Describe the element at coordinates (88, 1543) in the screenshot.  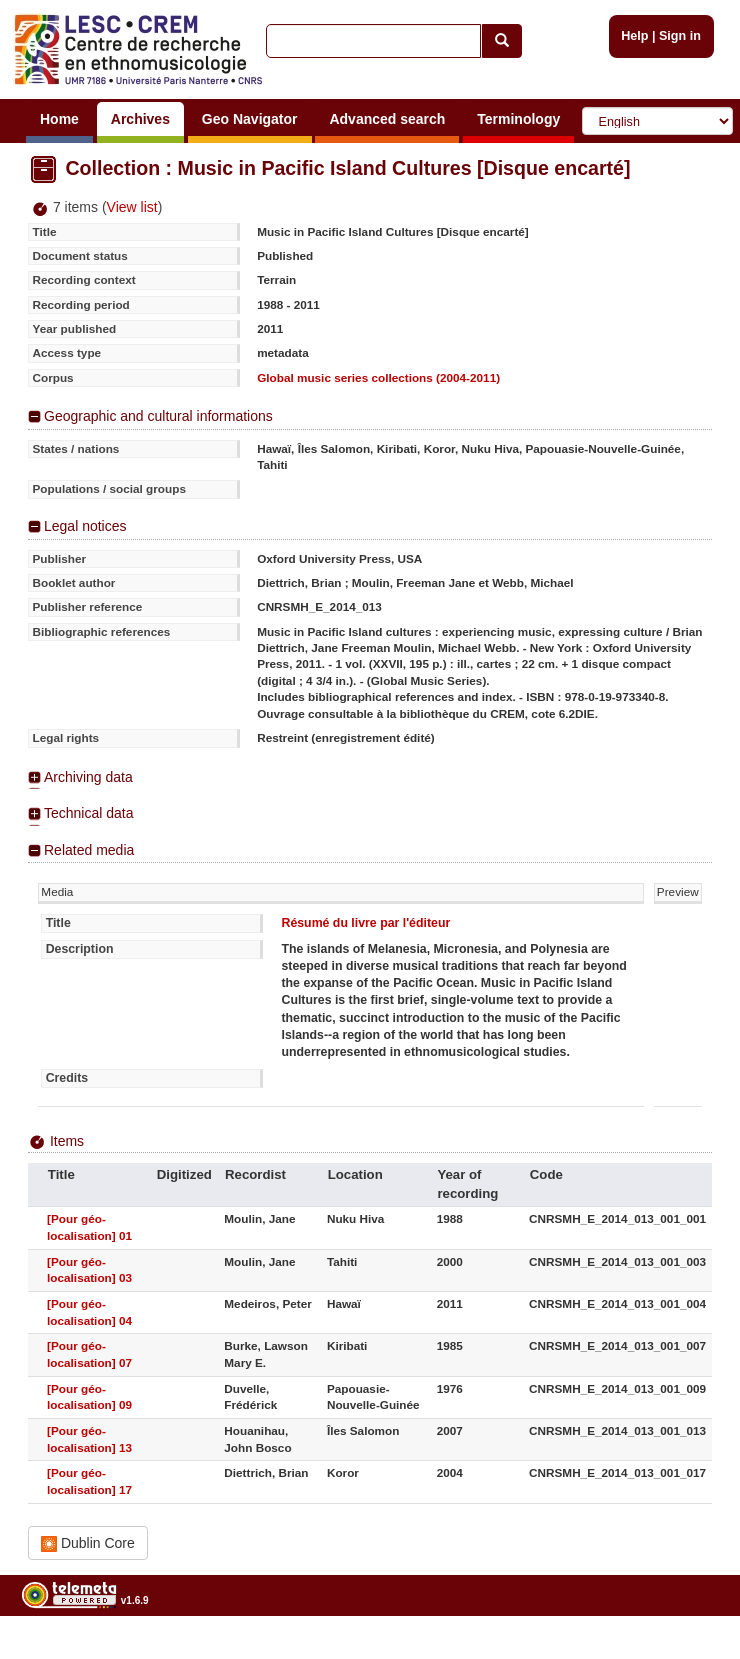
I see `Dublin Core` at that location.